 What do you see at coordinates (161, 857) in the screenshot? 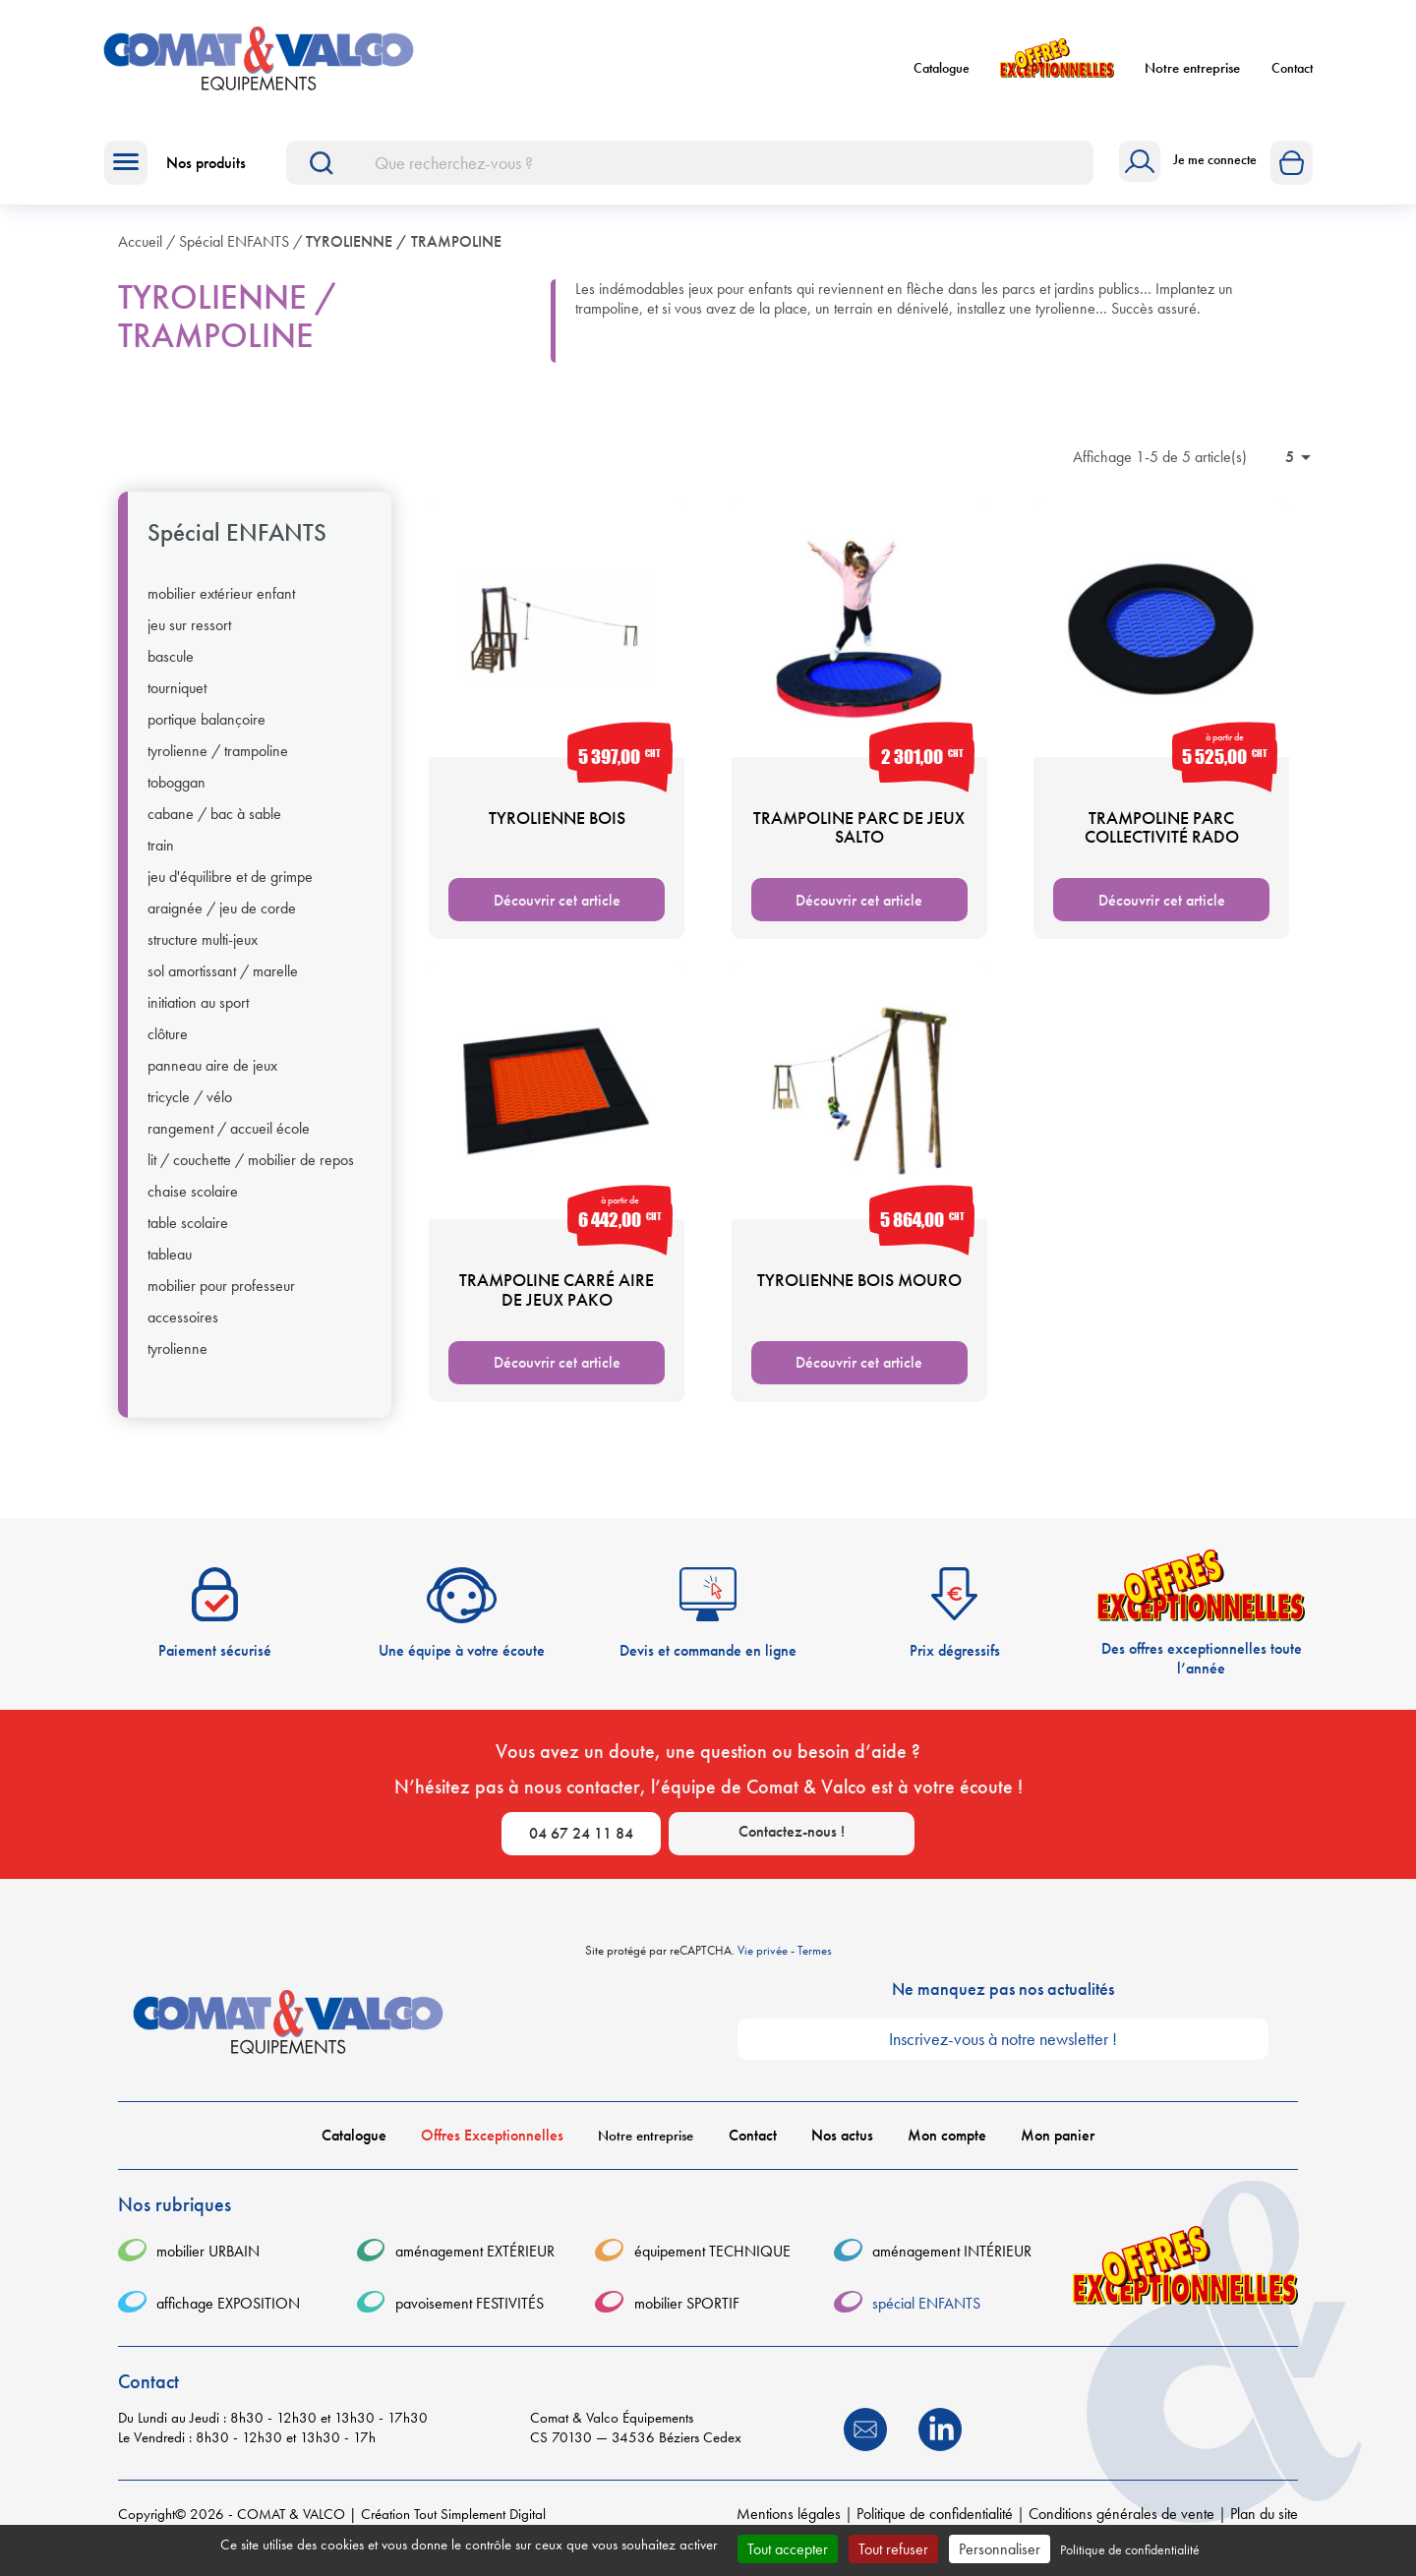
I see `TRAIN` at bounding box center [161, 857].